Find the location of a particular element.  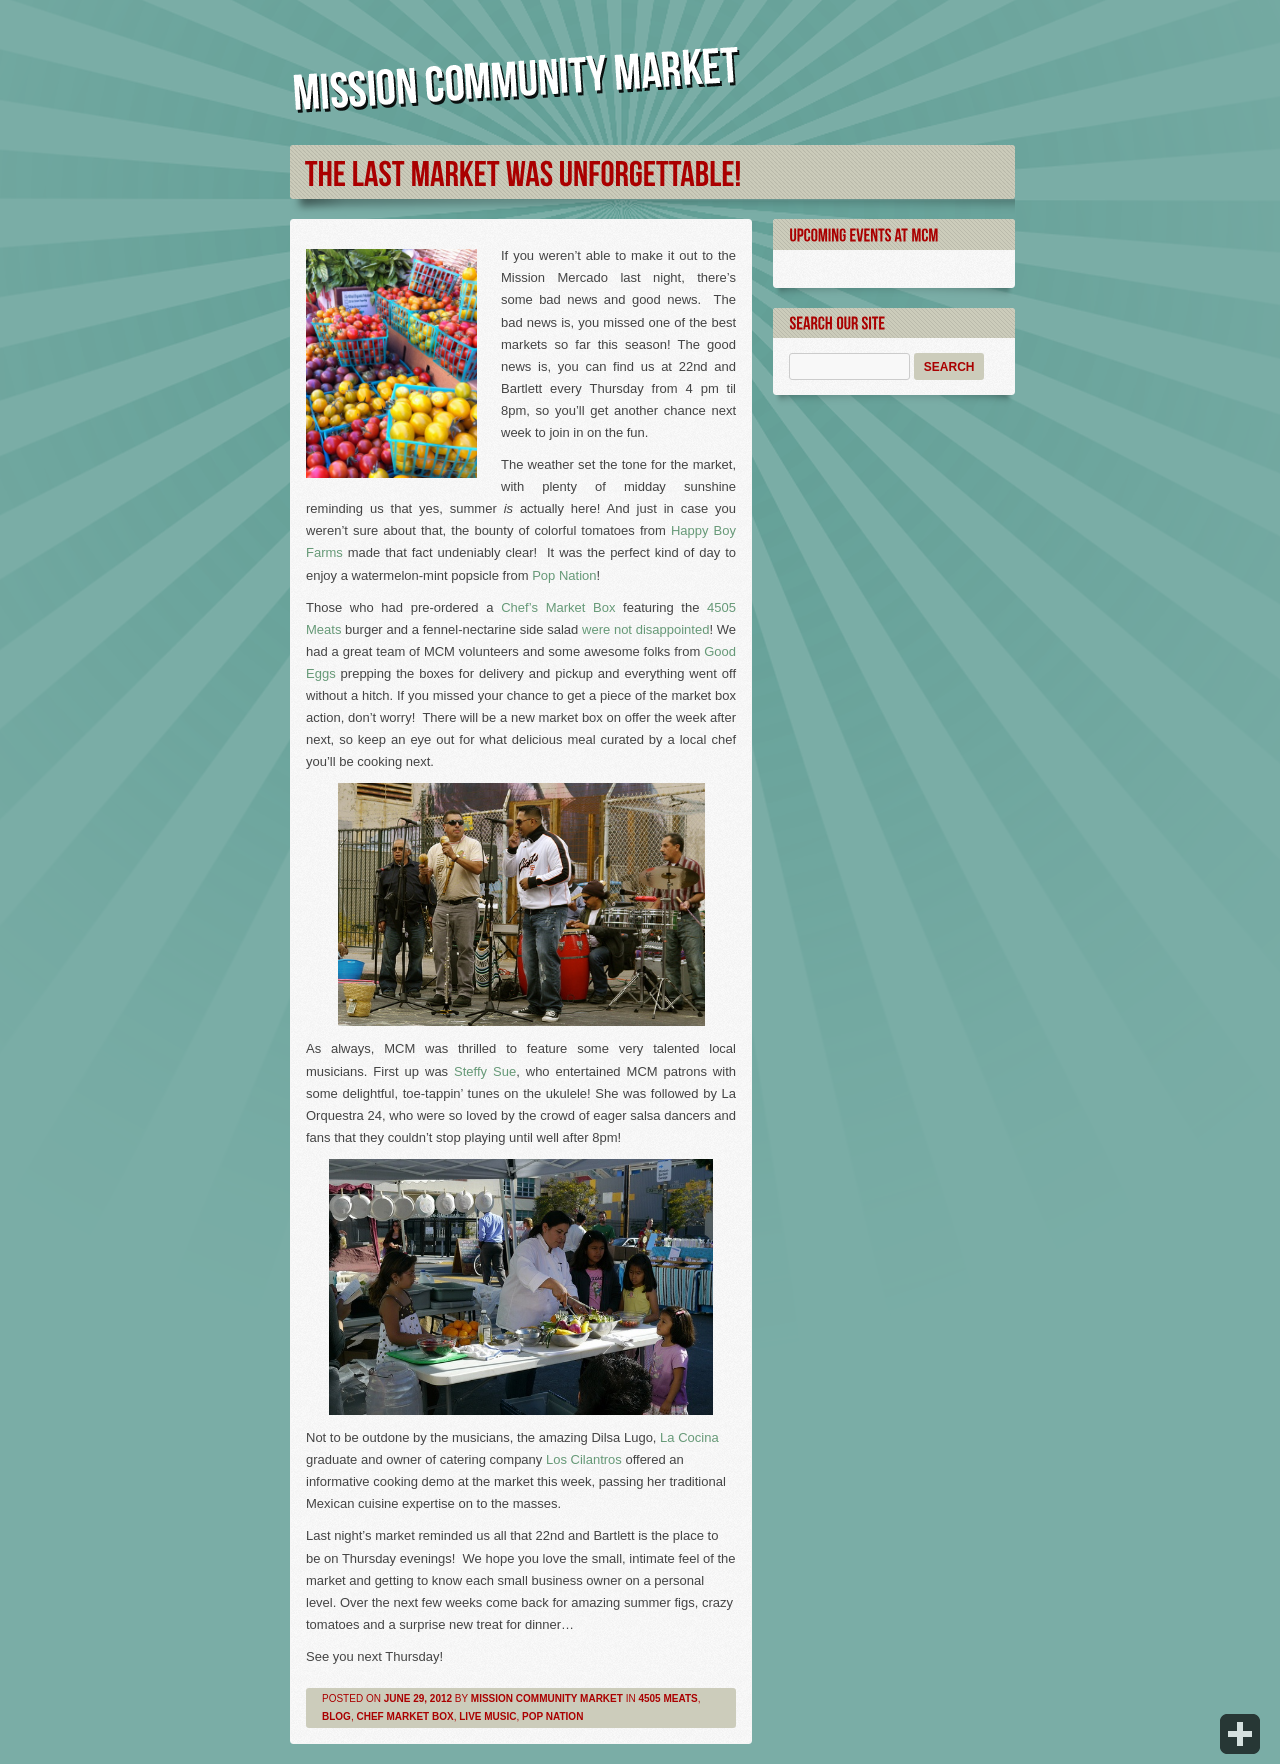

Mission Community Market is located at coordinates (547, 1698).